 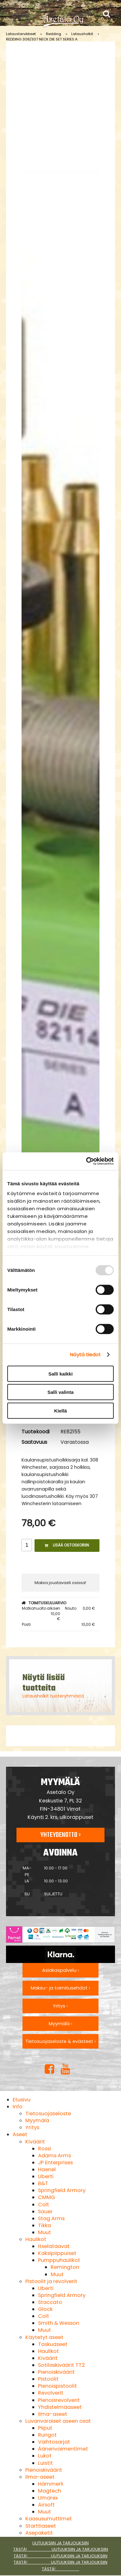 I want to click on Myymälä, so click(x=37, y=2120).